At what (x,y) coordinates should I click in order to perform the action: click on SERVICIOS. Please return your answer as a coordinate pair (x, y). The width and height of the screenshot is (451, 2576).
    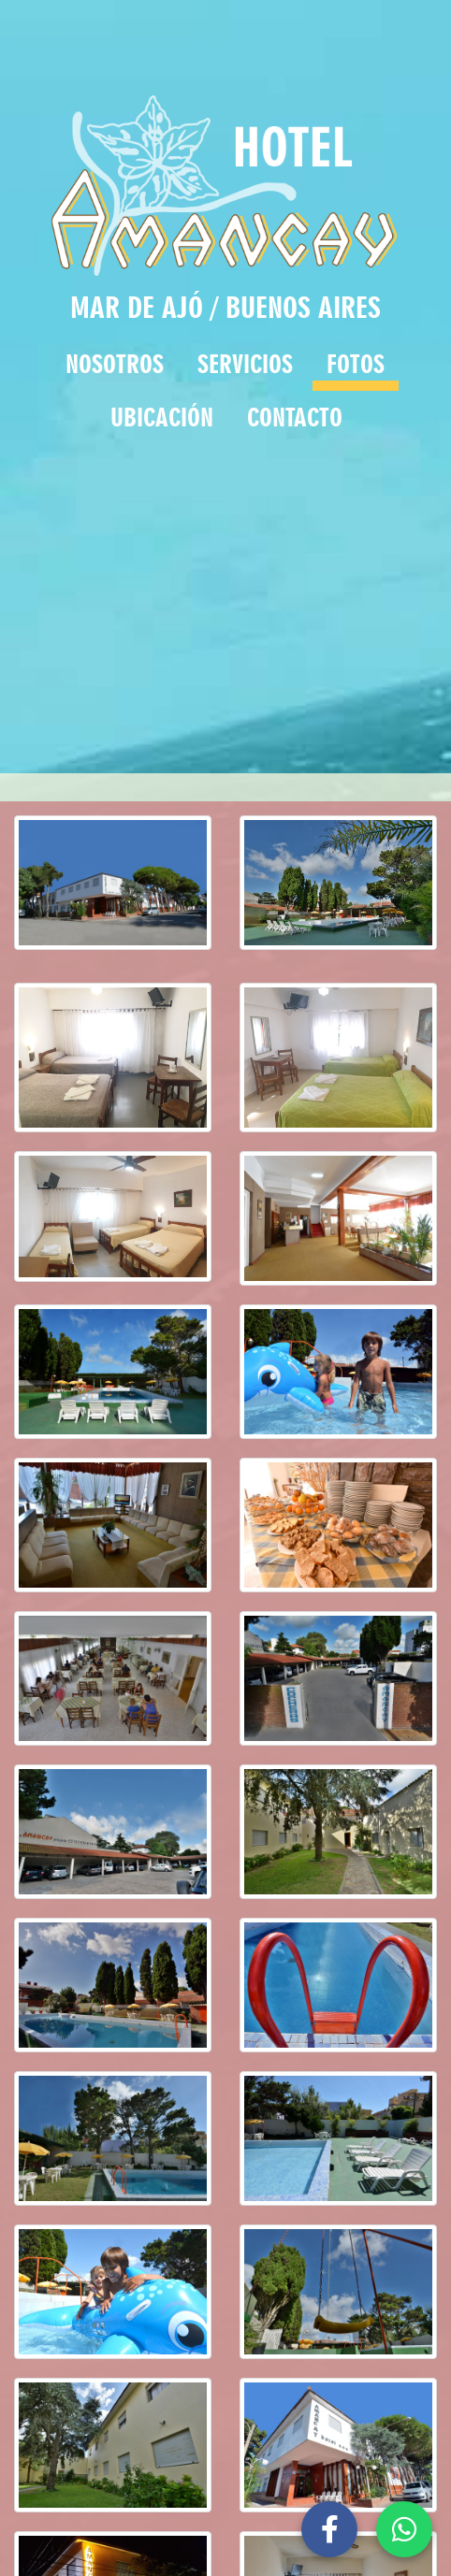
    Looking at the image, I should click on (245, 364).